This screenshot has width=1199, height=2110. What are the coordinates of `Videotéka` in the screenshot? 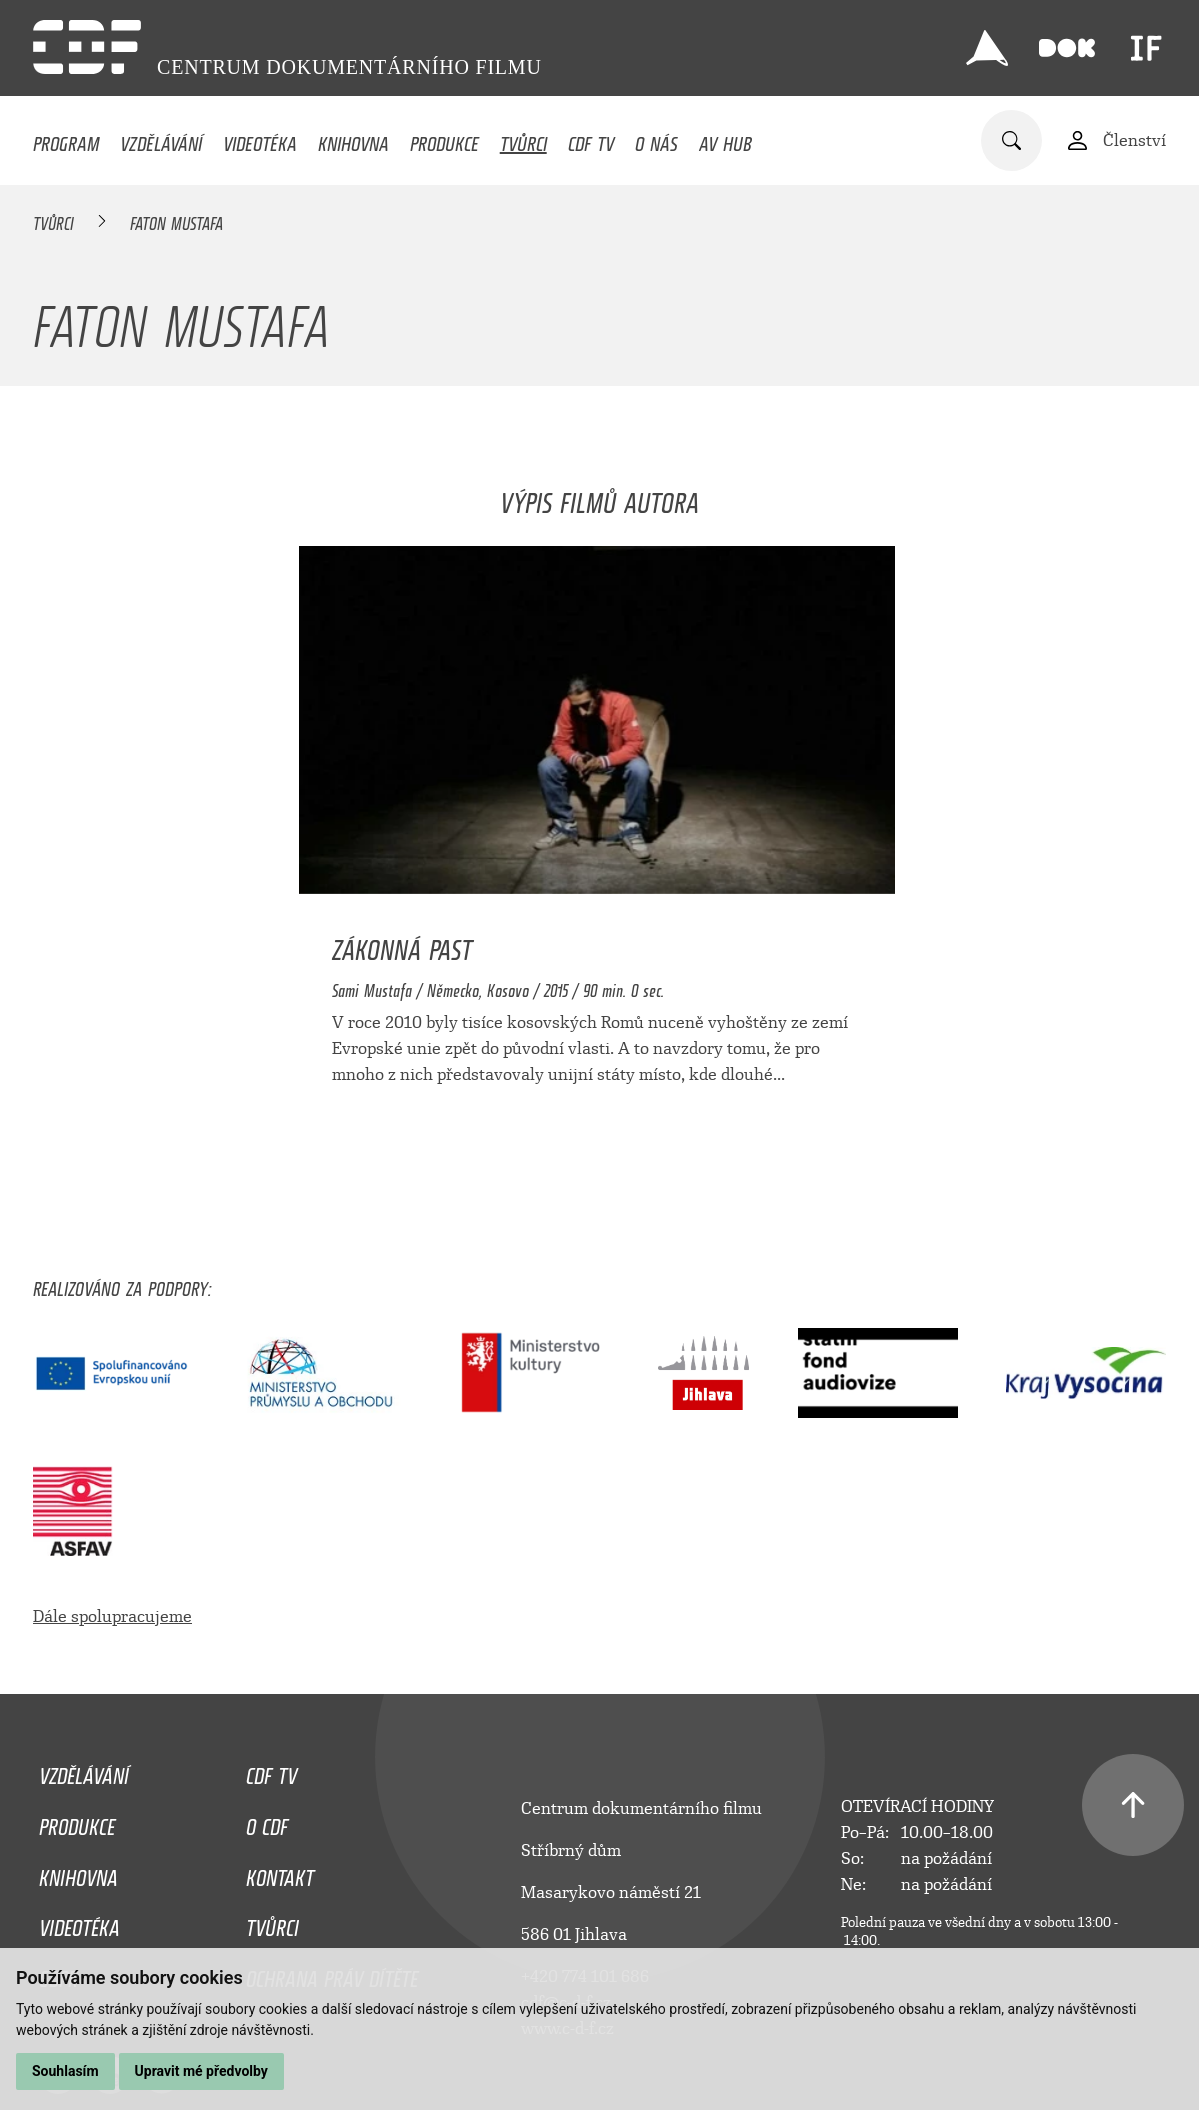 It's located at (260, 139).